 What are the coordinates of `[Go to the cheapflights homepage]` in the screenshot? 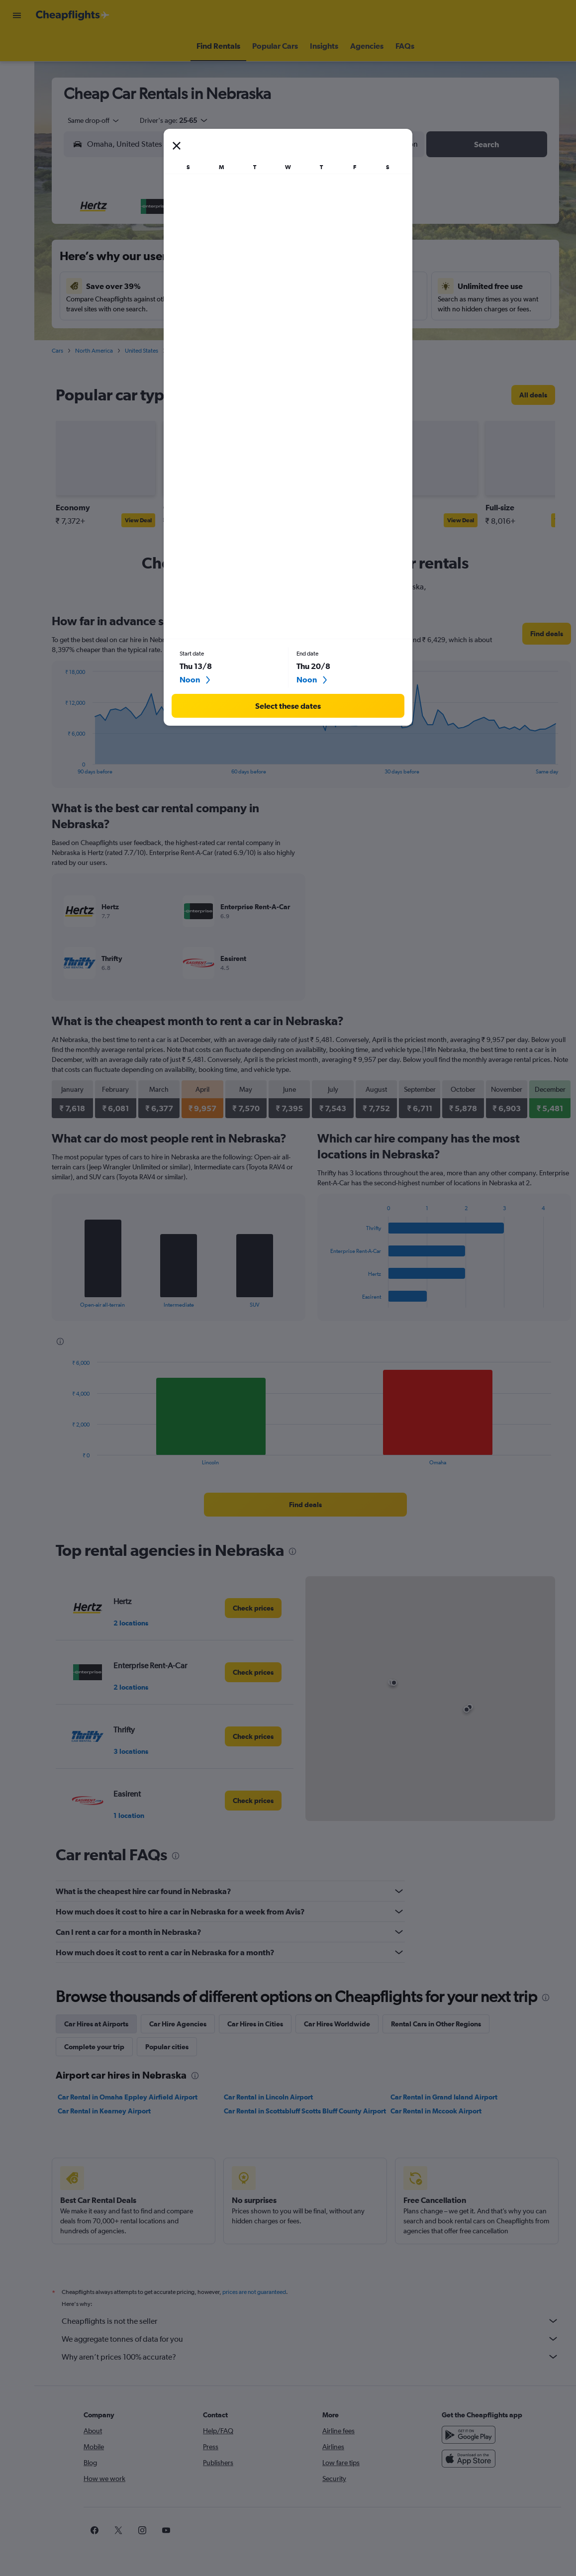 It's located at (72, 15).